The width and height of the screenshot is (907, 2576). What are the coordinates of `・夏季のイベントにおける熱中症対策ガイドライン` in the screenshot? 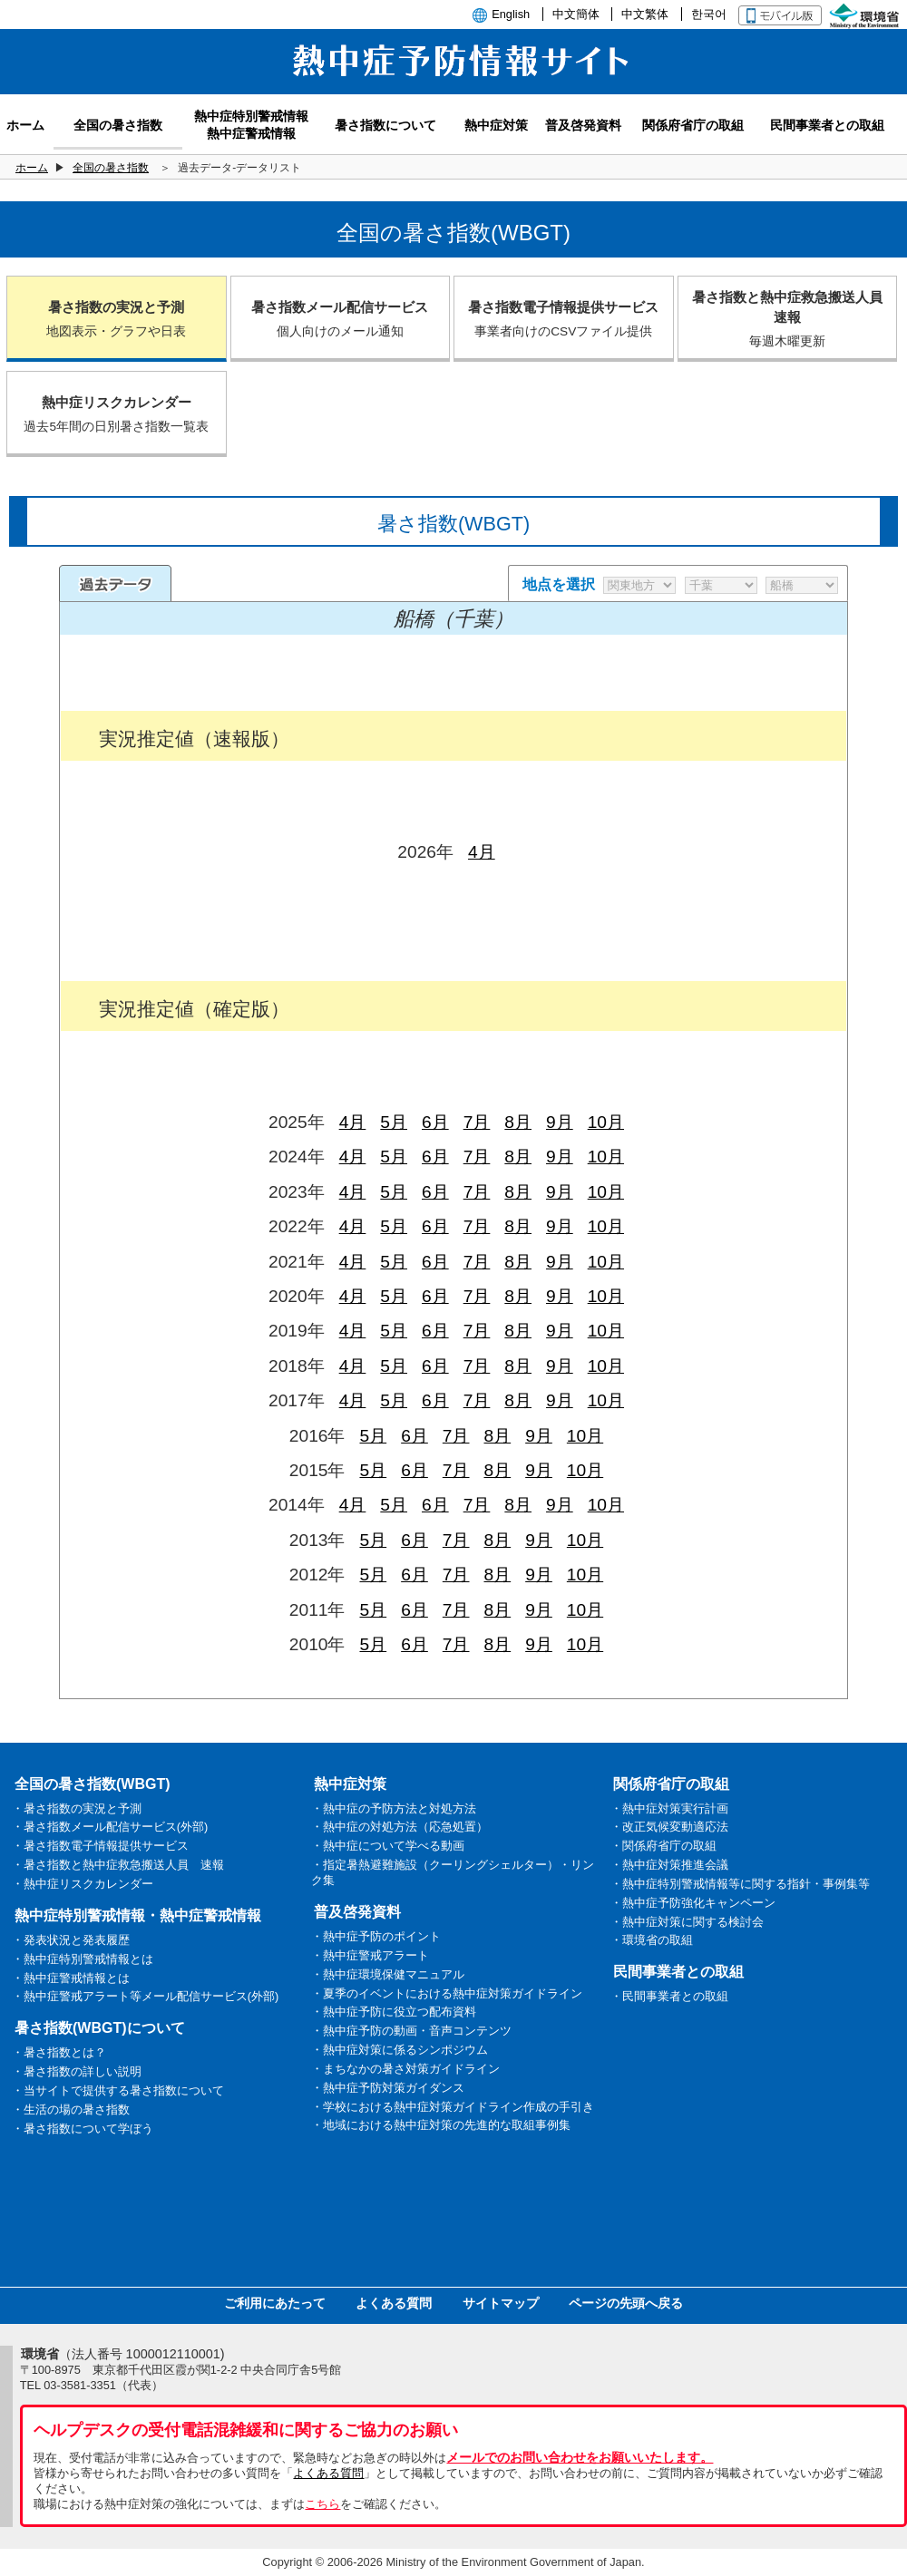 It's located at (446, 1993).